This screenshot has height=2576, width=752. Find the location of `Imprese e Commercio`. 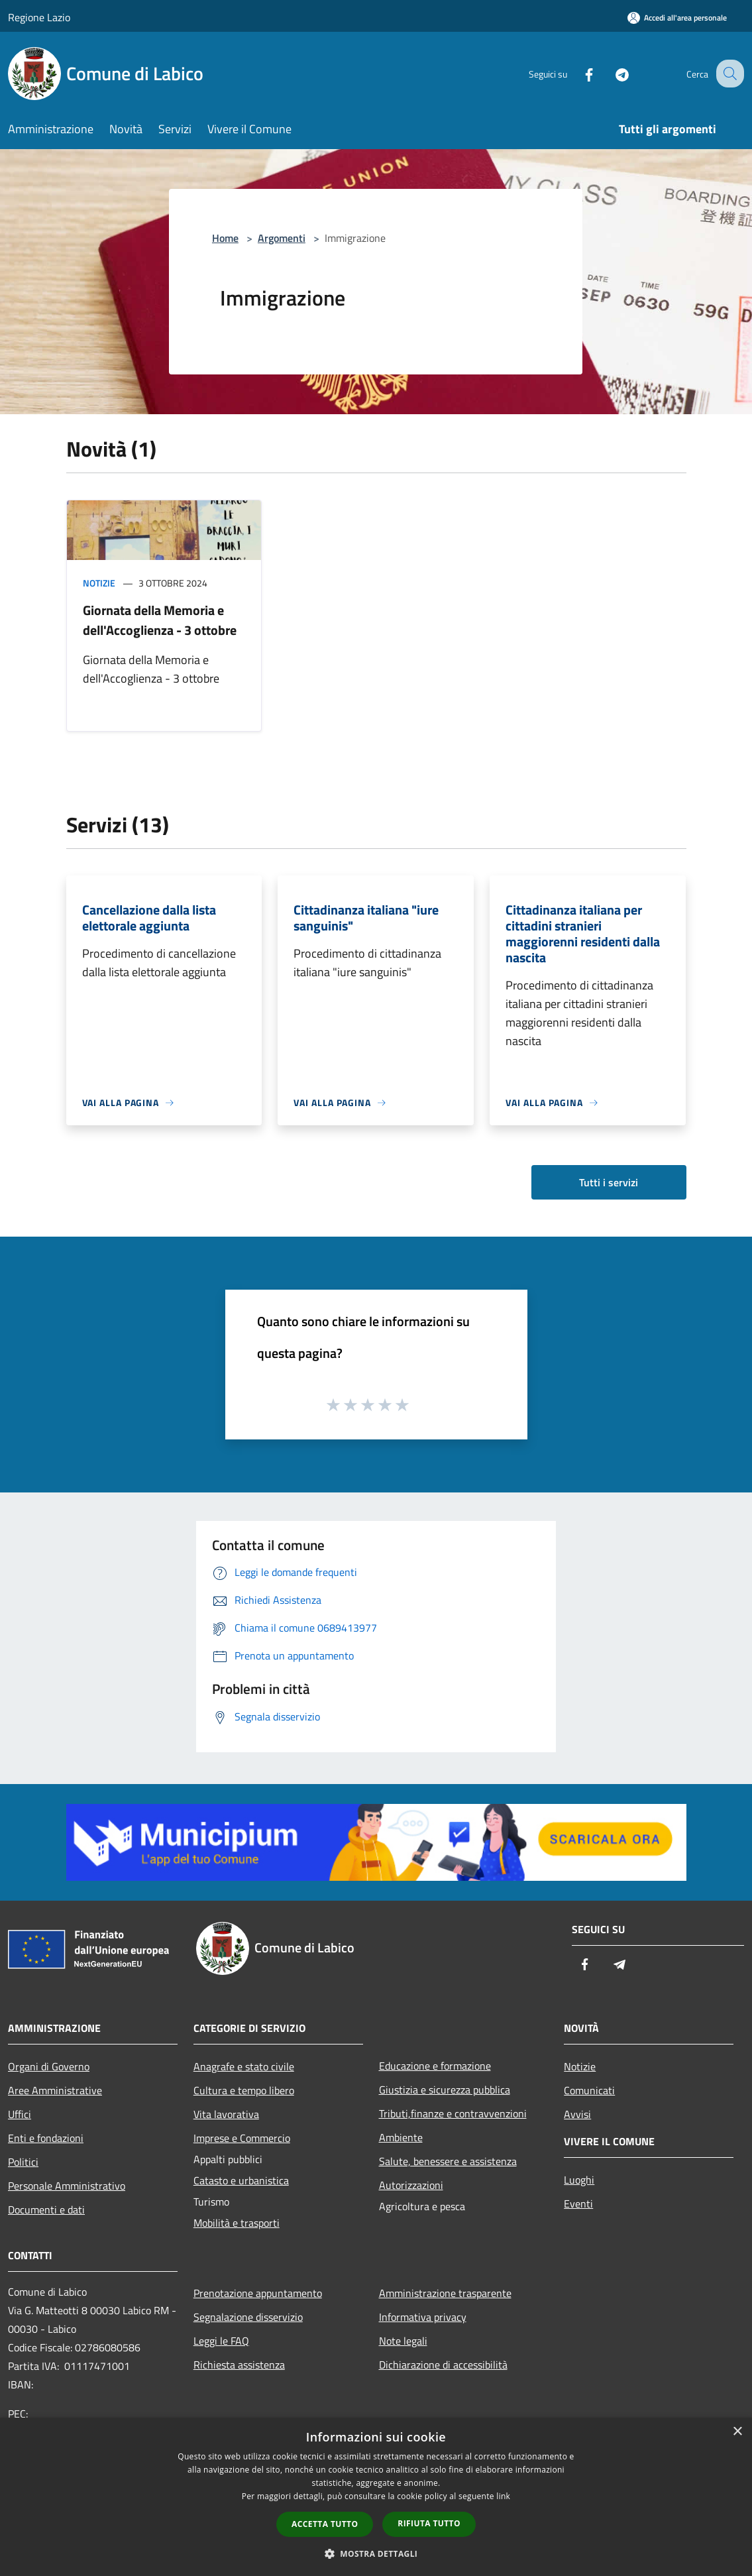

Imprese e Commercio is located at coordinates (241, 2138).